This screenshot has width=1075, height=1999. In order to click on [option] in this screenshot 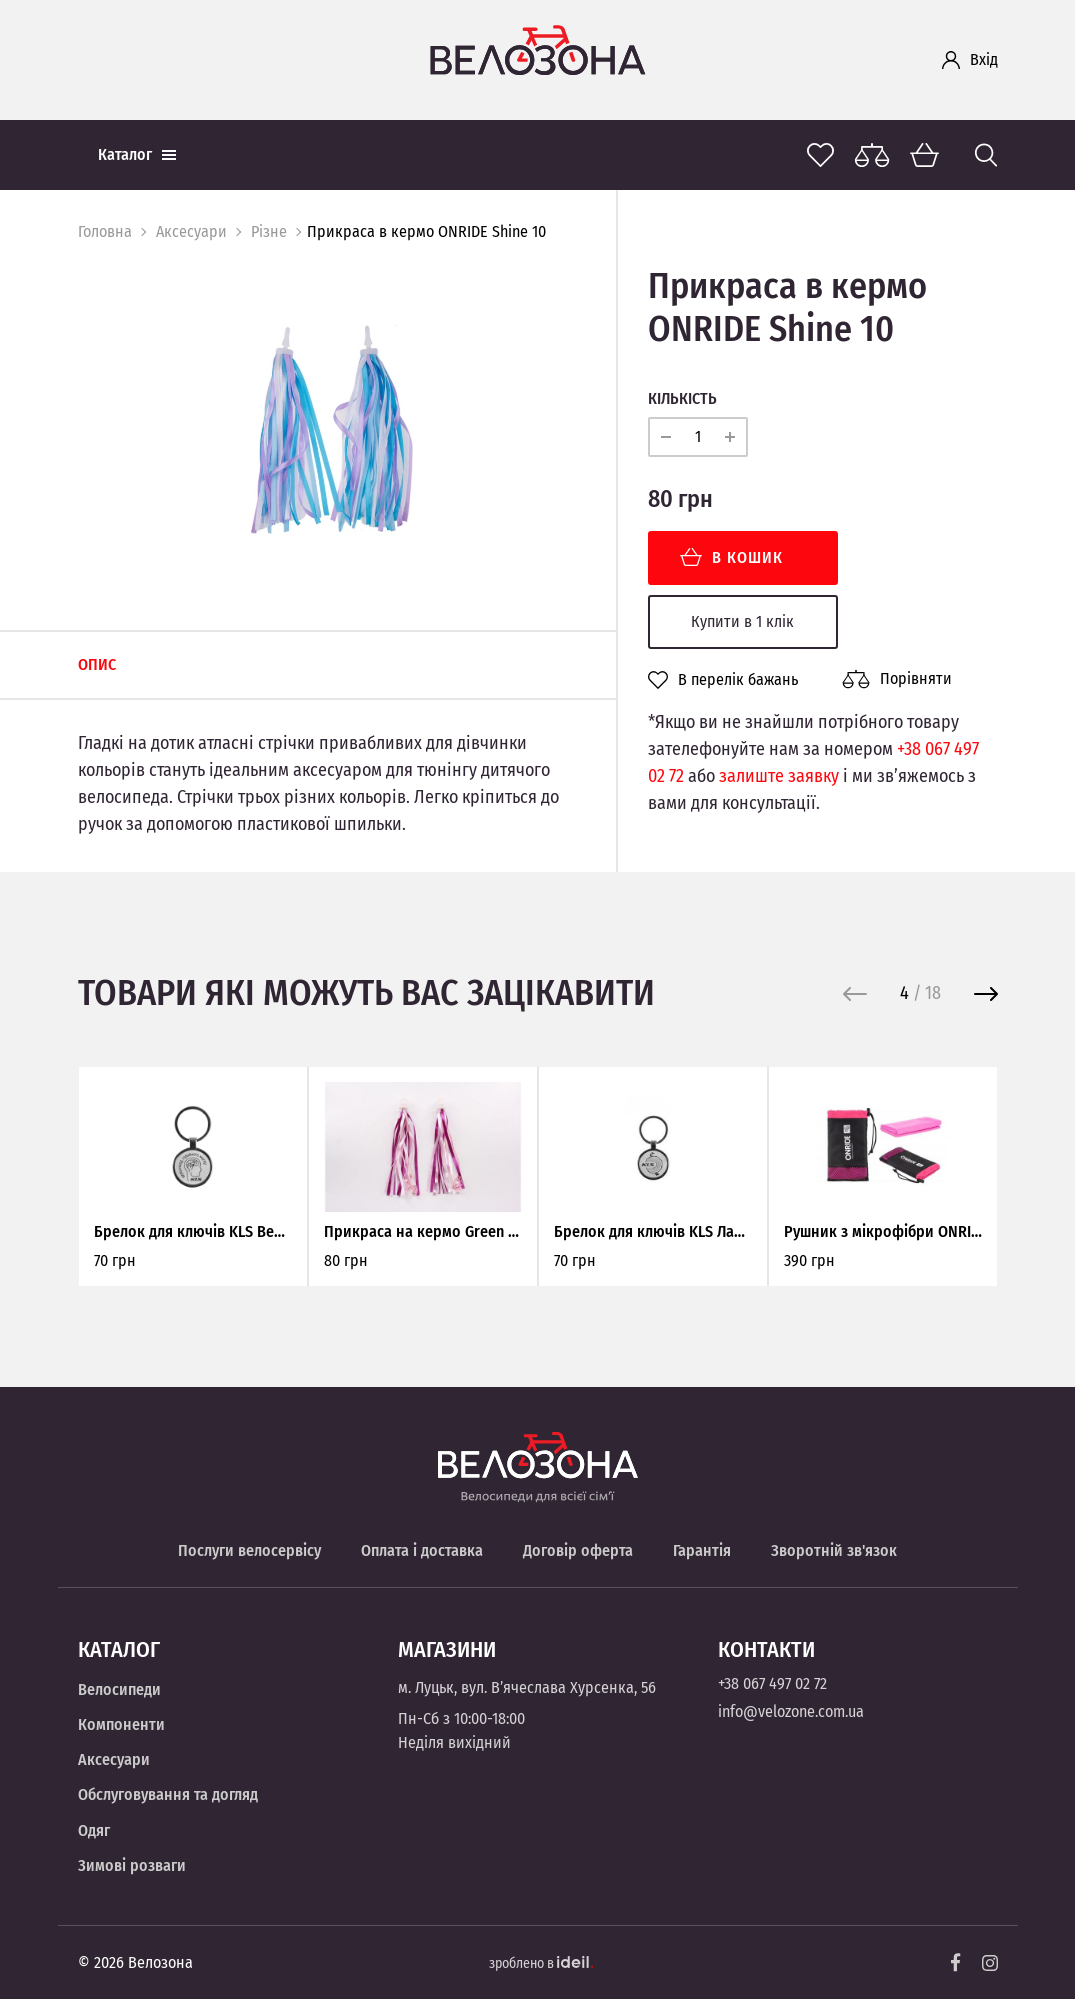, I will do `click(332, 430)`.